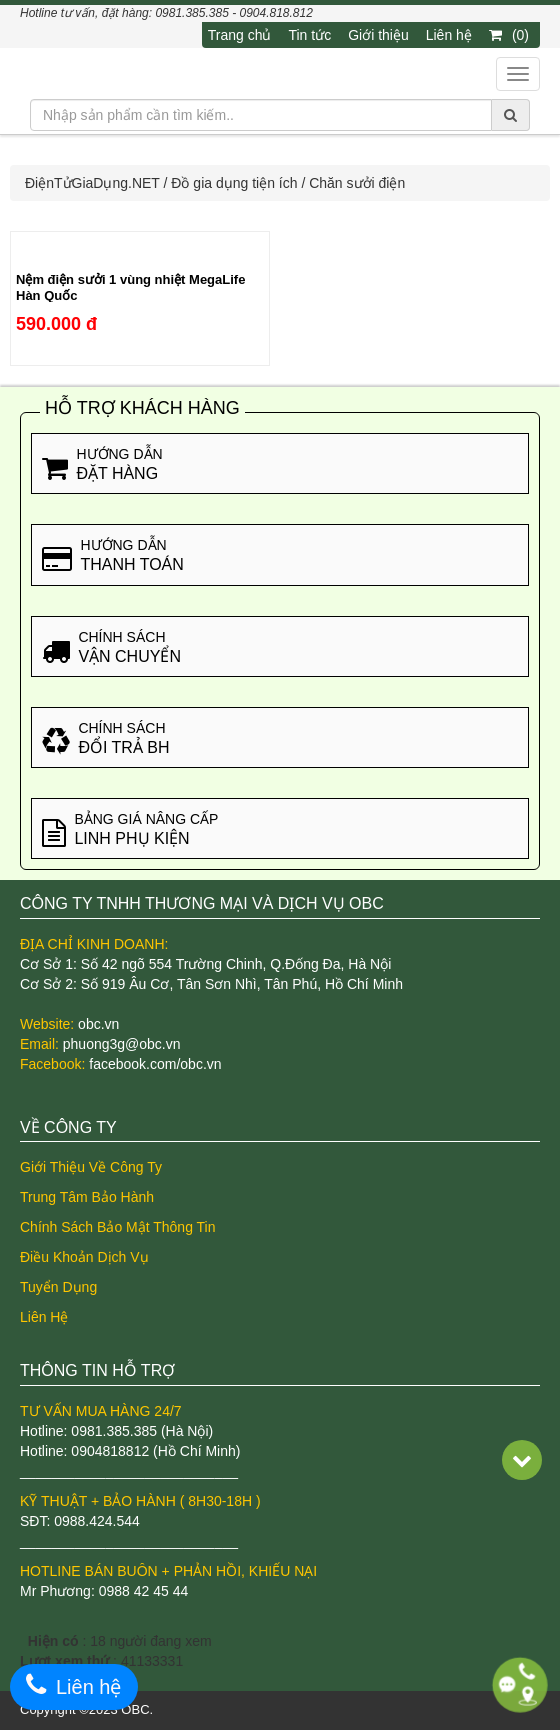  Describe the element at coordinates (309, 35) in the screenshot. I see `Tin tức` at that location.